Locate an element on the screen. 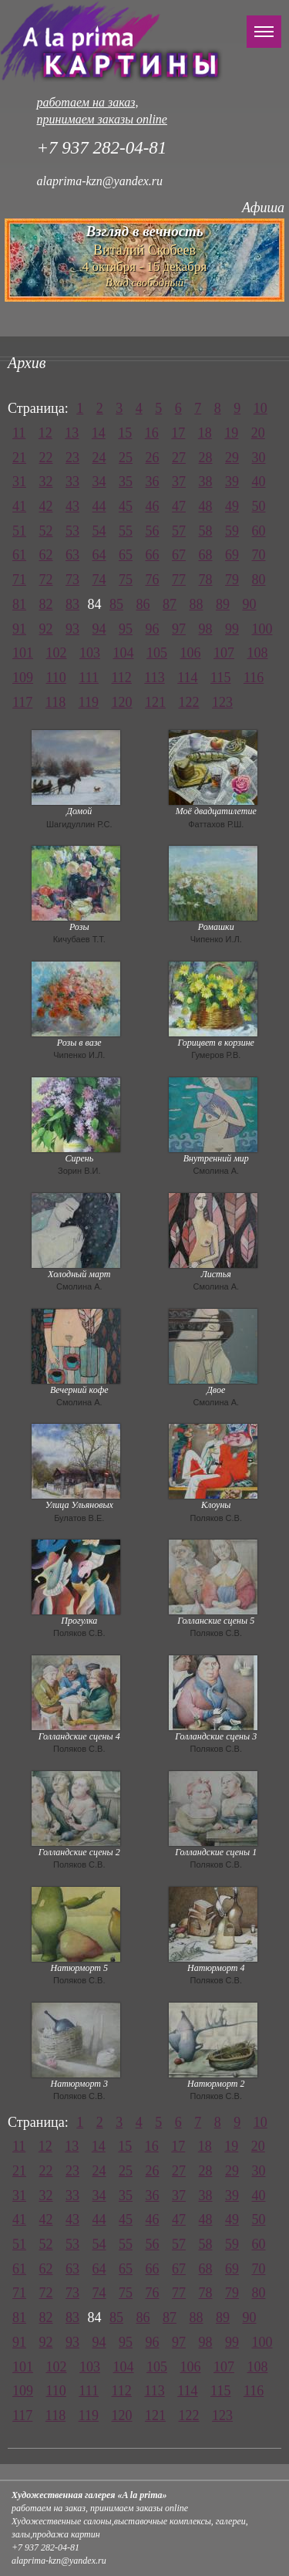 The image size is (289, 2576). 119 is located at coordinates (89, 702).